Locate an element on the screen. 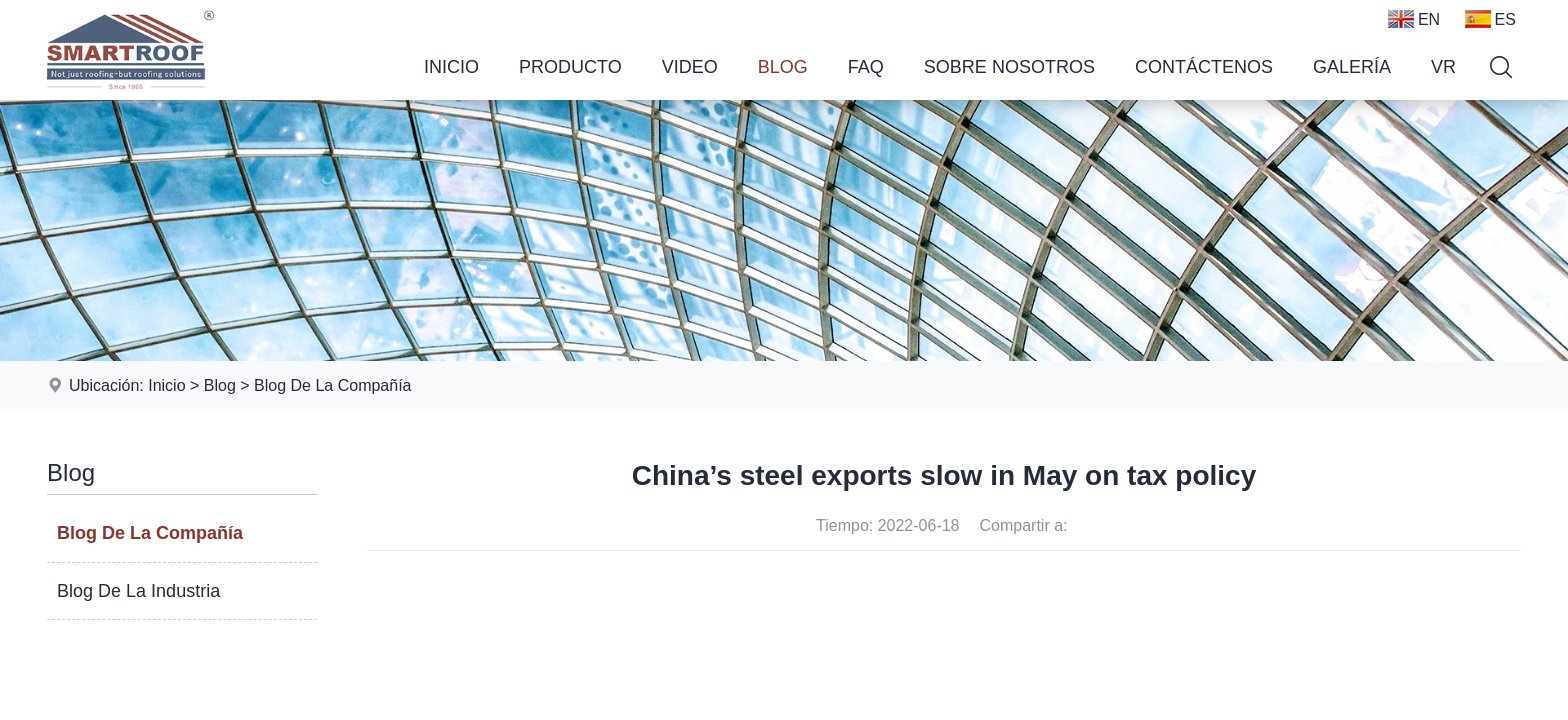 This screenshot has width=1568, height=720. EN is located at coordinates (1414, 19).